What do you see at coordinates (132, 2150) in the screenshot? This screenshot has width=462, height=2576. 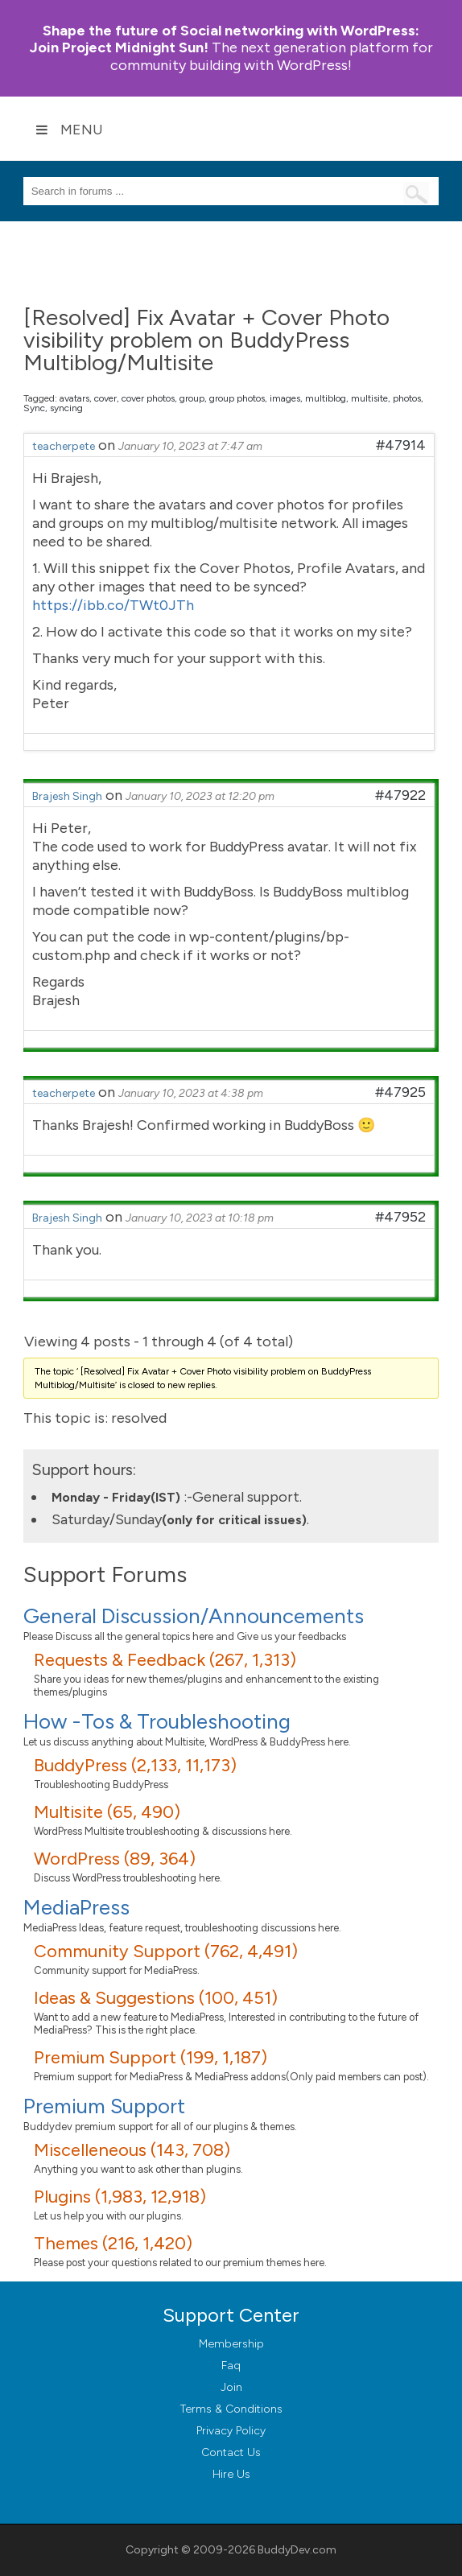 I see `Miscelleneous (143, 708)` at bounding box center [132, 2150].